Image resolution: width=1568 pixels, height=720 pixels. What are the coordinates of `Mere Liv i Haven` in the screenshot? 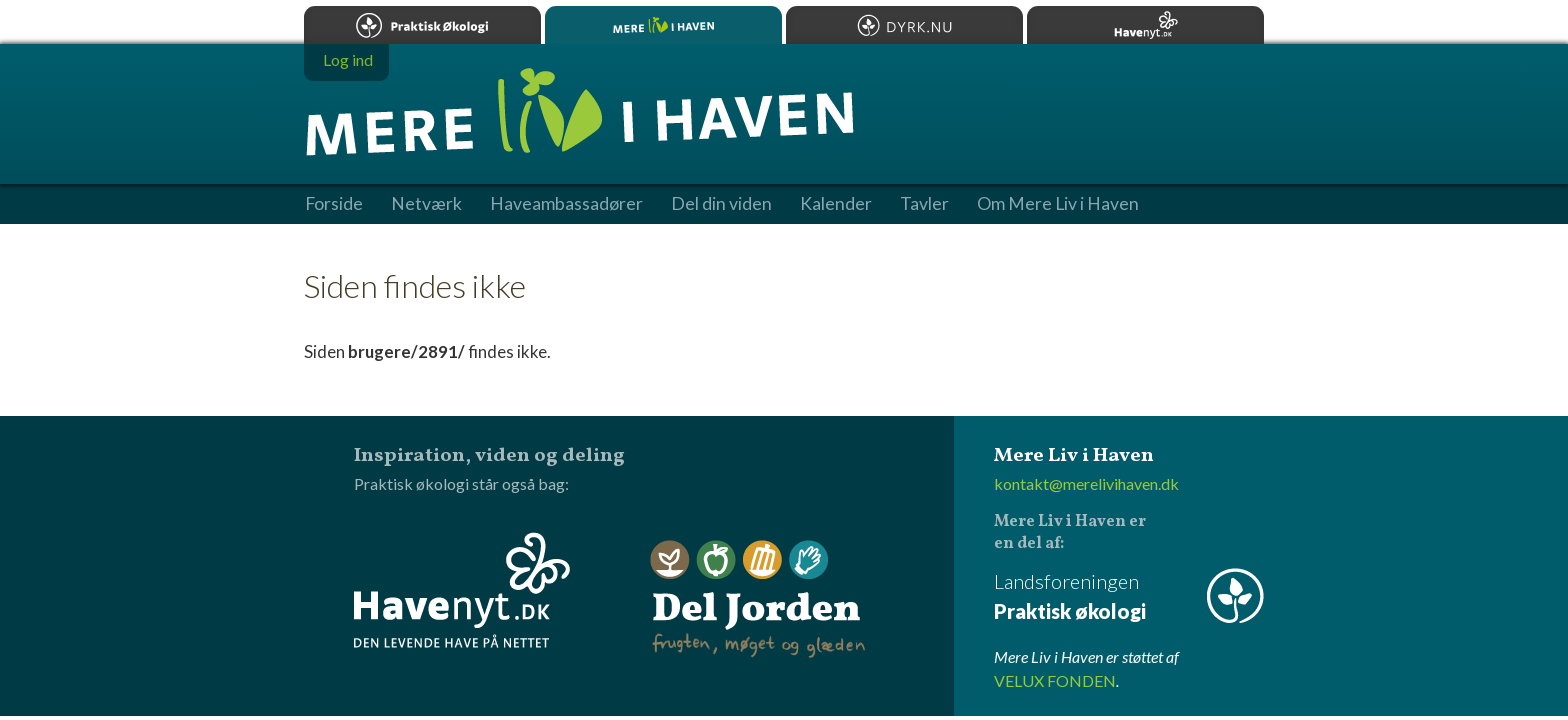 It's located at (663, 25).